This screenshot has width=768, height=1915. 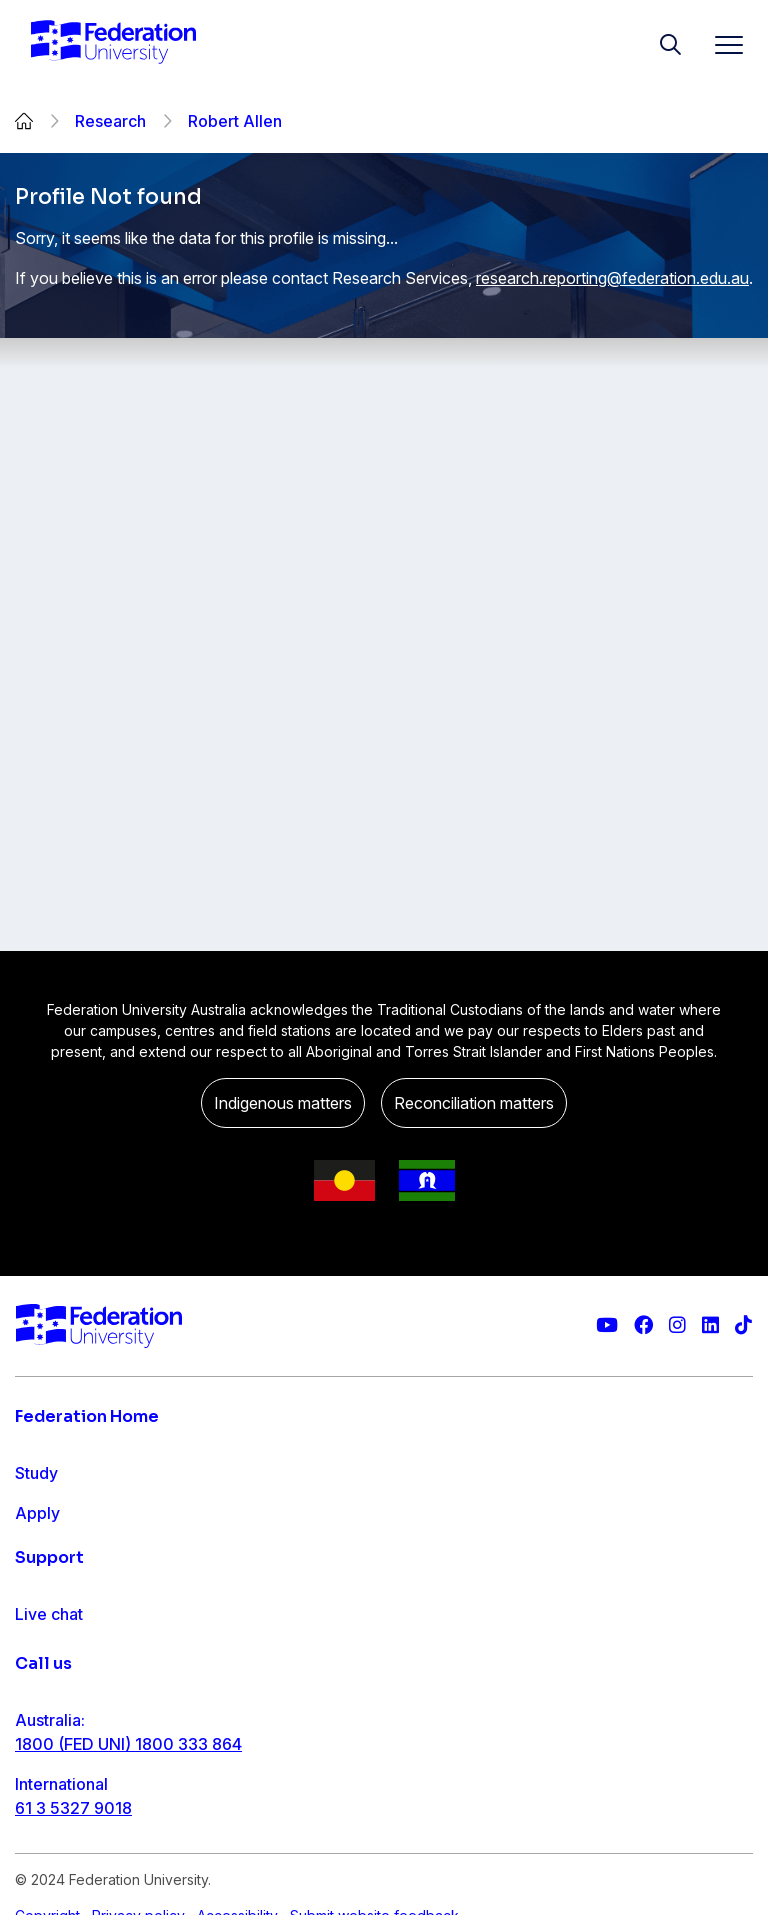 What do you see at coordinates (38, 1633) in the screenshot?
I see `About` at bounding box center [38, 1633].